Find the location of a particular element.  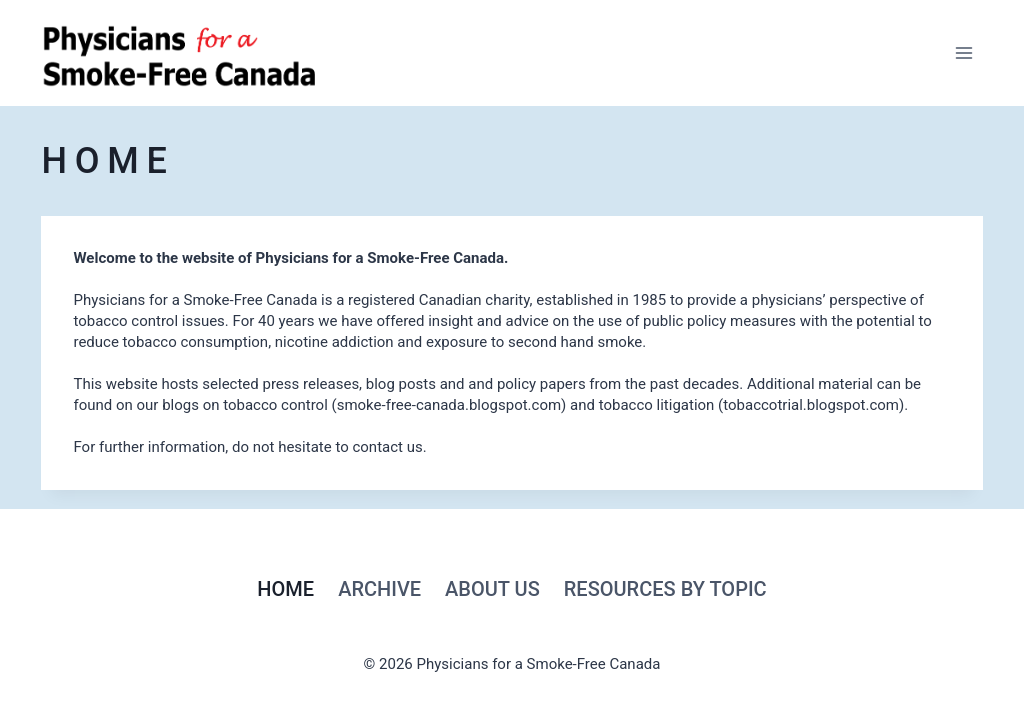

Home is located at coordinates (285, 589).